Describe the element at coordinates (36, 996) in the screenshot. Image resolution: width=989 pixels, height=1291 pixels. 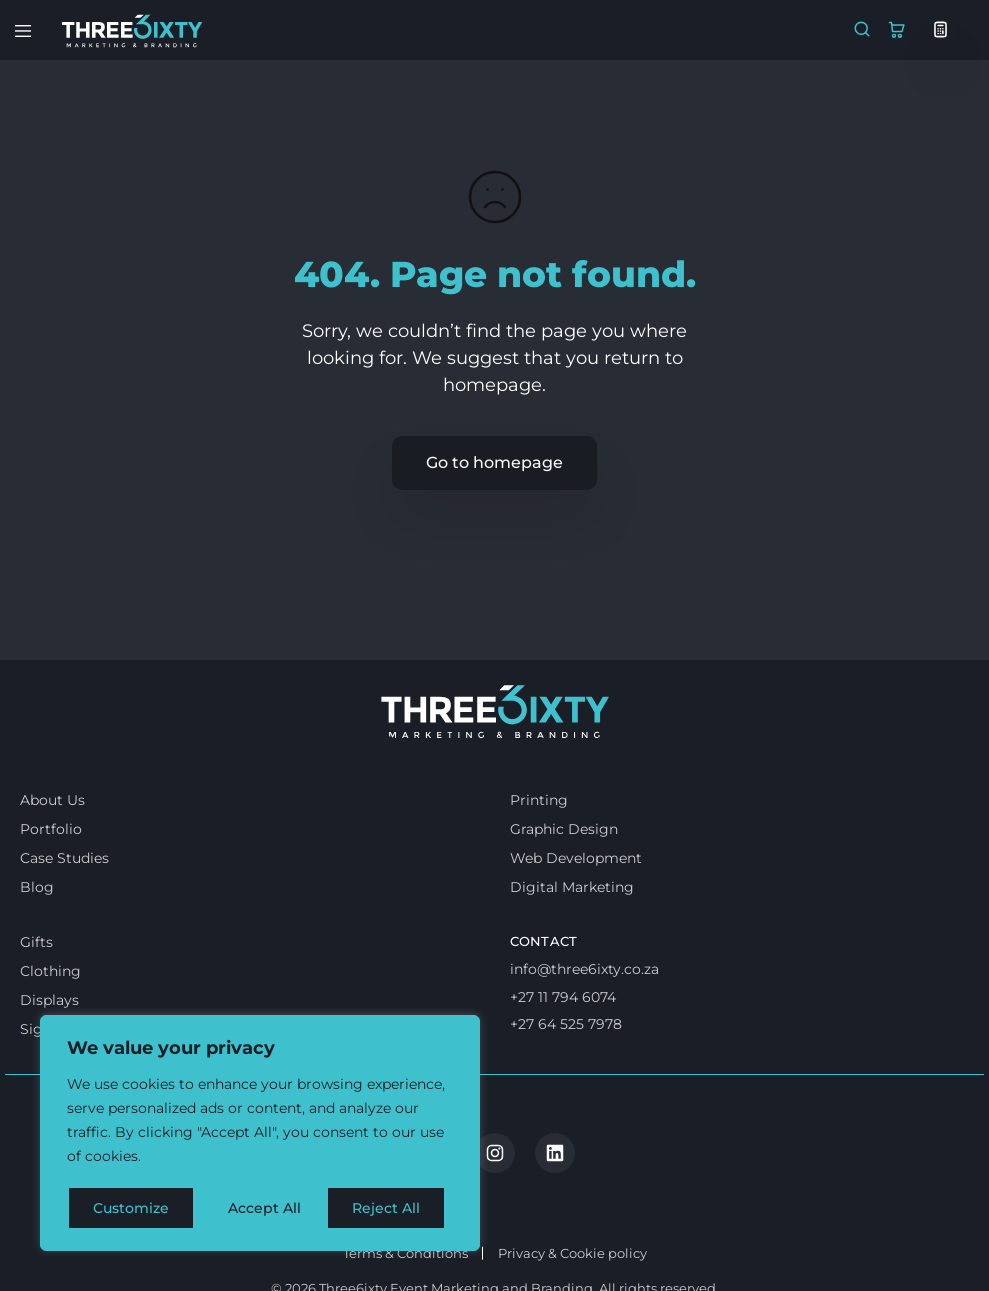
I see `Gifts` at that location.